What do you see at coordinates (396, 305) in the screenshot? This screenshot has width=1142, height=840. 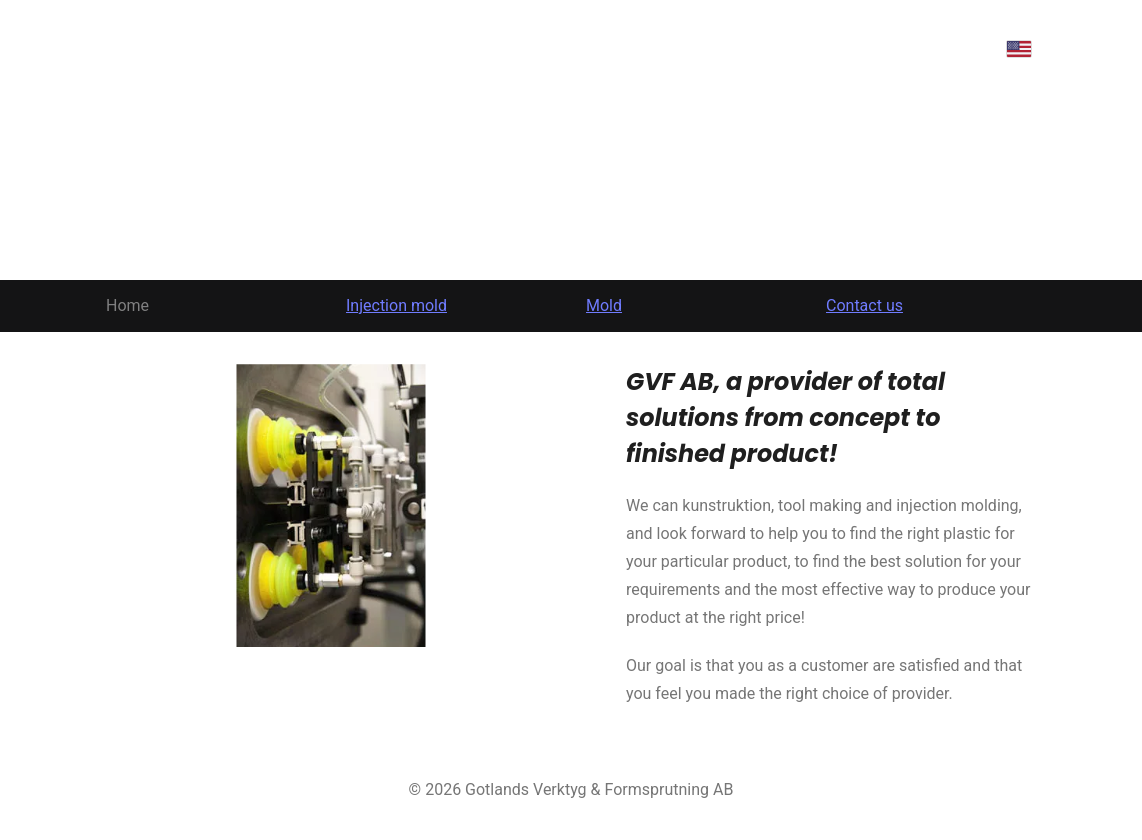 I see `Injection mold` at bounding box center [396, 305].